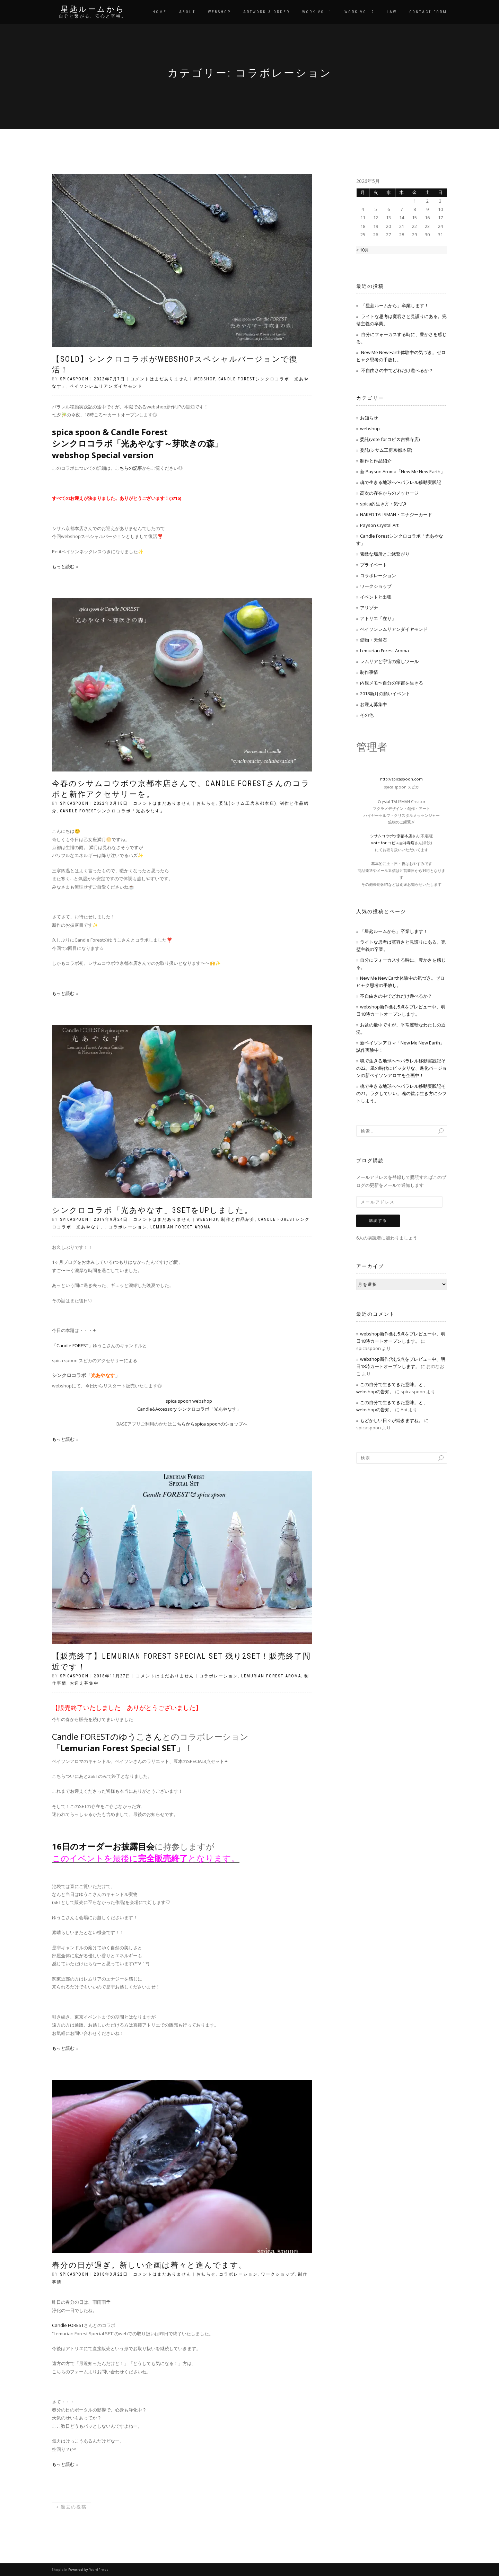  Describe the element at coordinates (71, 2506) in the screenshot. I see `過去の投稿` at that location.